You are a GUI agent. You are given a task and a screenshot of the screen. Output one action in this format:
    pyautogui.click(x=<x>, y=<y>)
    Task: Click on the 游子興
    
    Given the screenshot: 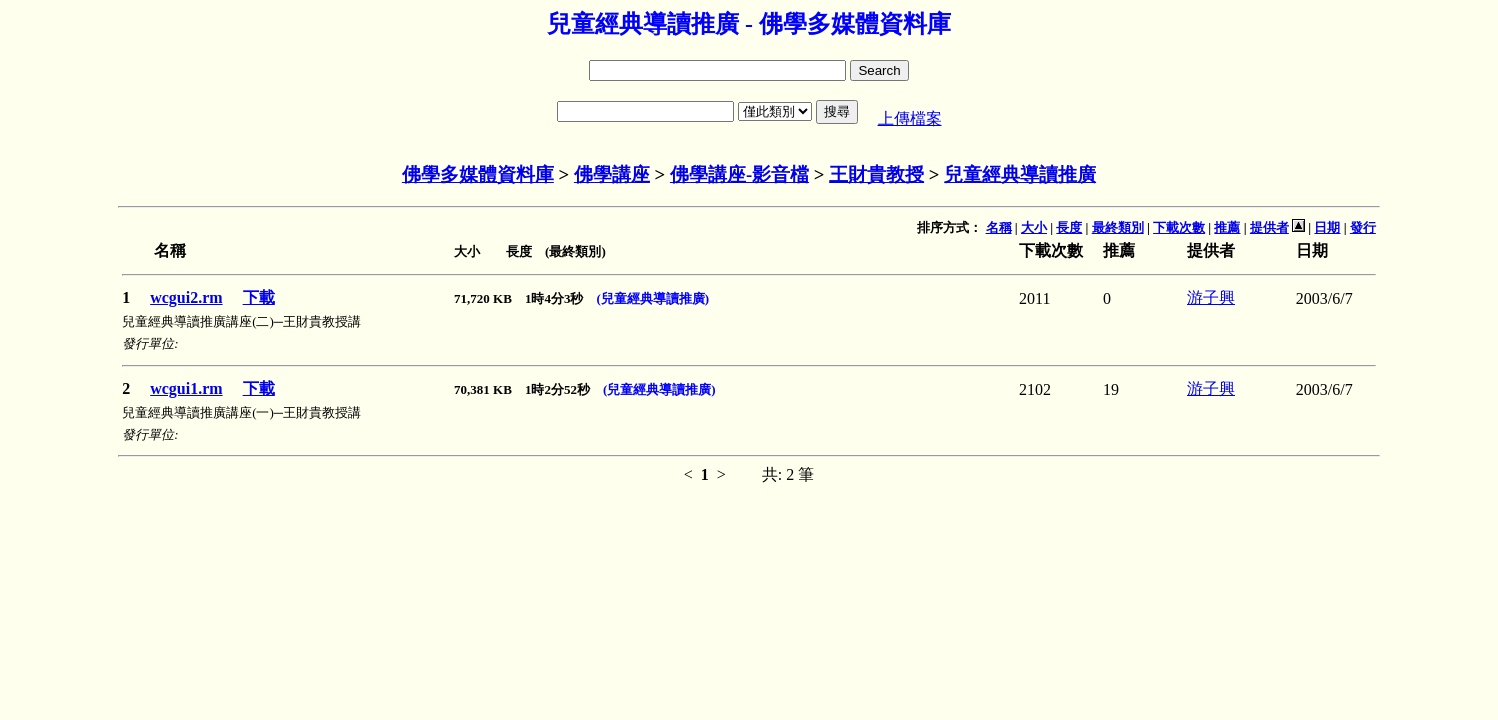 What is the action you would take?
    pyautogui.click(x=1211, y=297)
    